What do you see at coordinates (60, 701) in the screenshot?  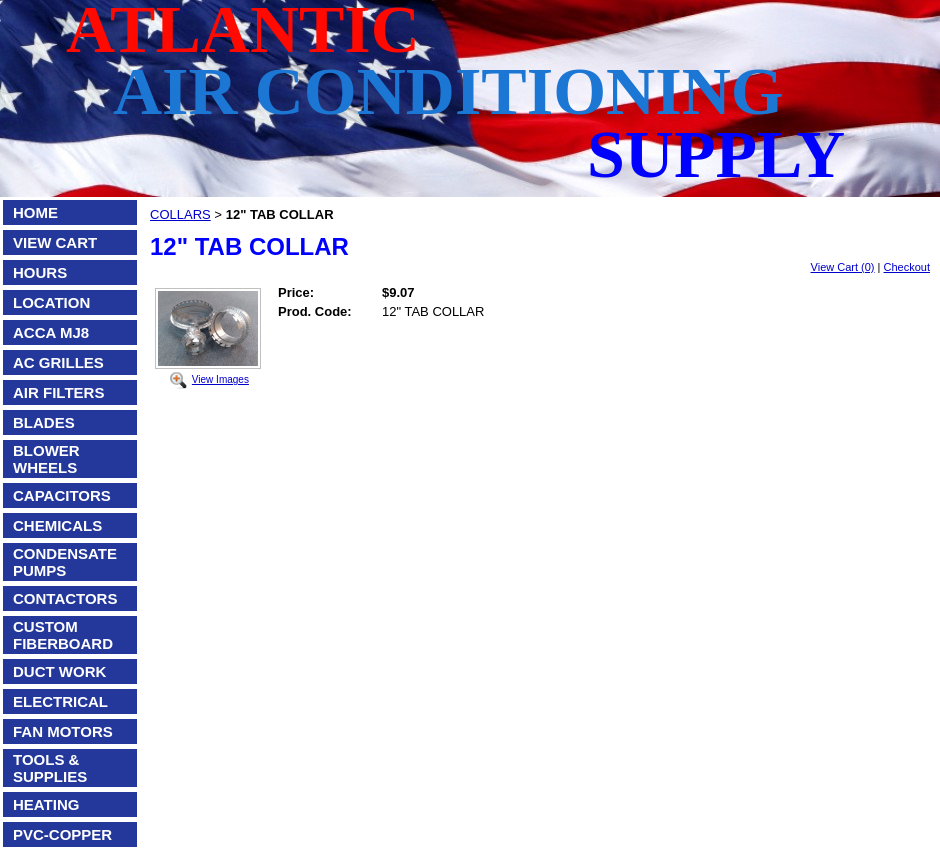 I see `ELECTRICAL` at bounding box center [60, 701].